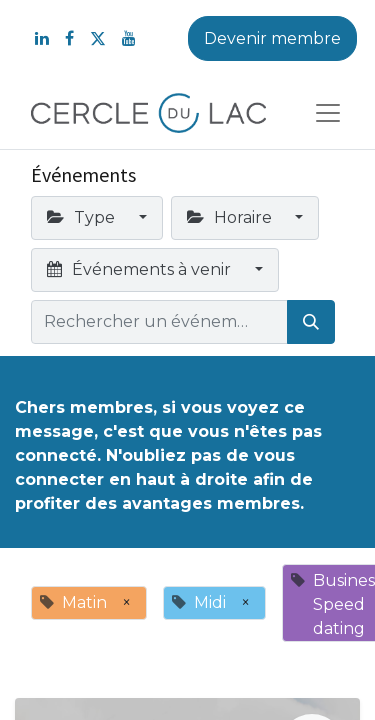 This screenshot has width=375, height=720. Describe the element at coordinates (141, 269) in the screenshot. I see `Événements à venir [button]` at that location.